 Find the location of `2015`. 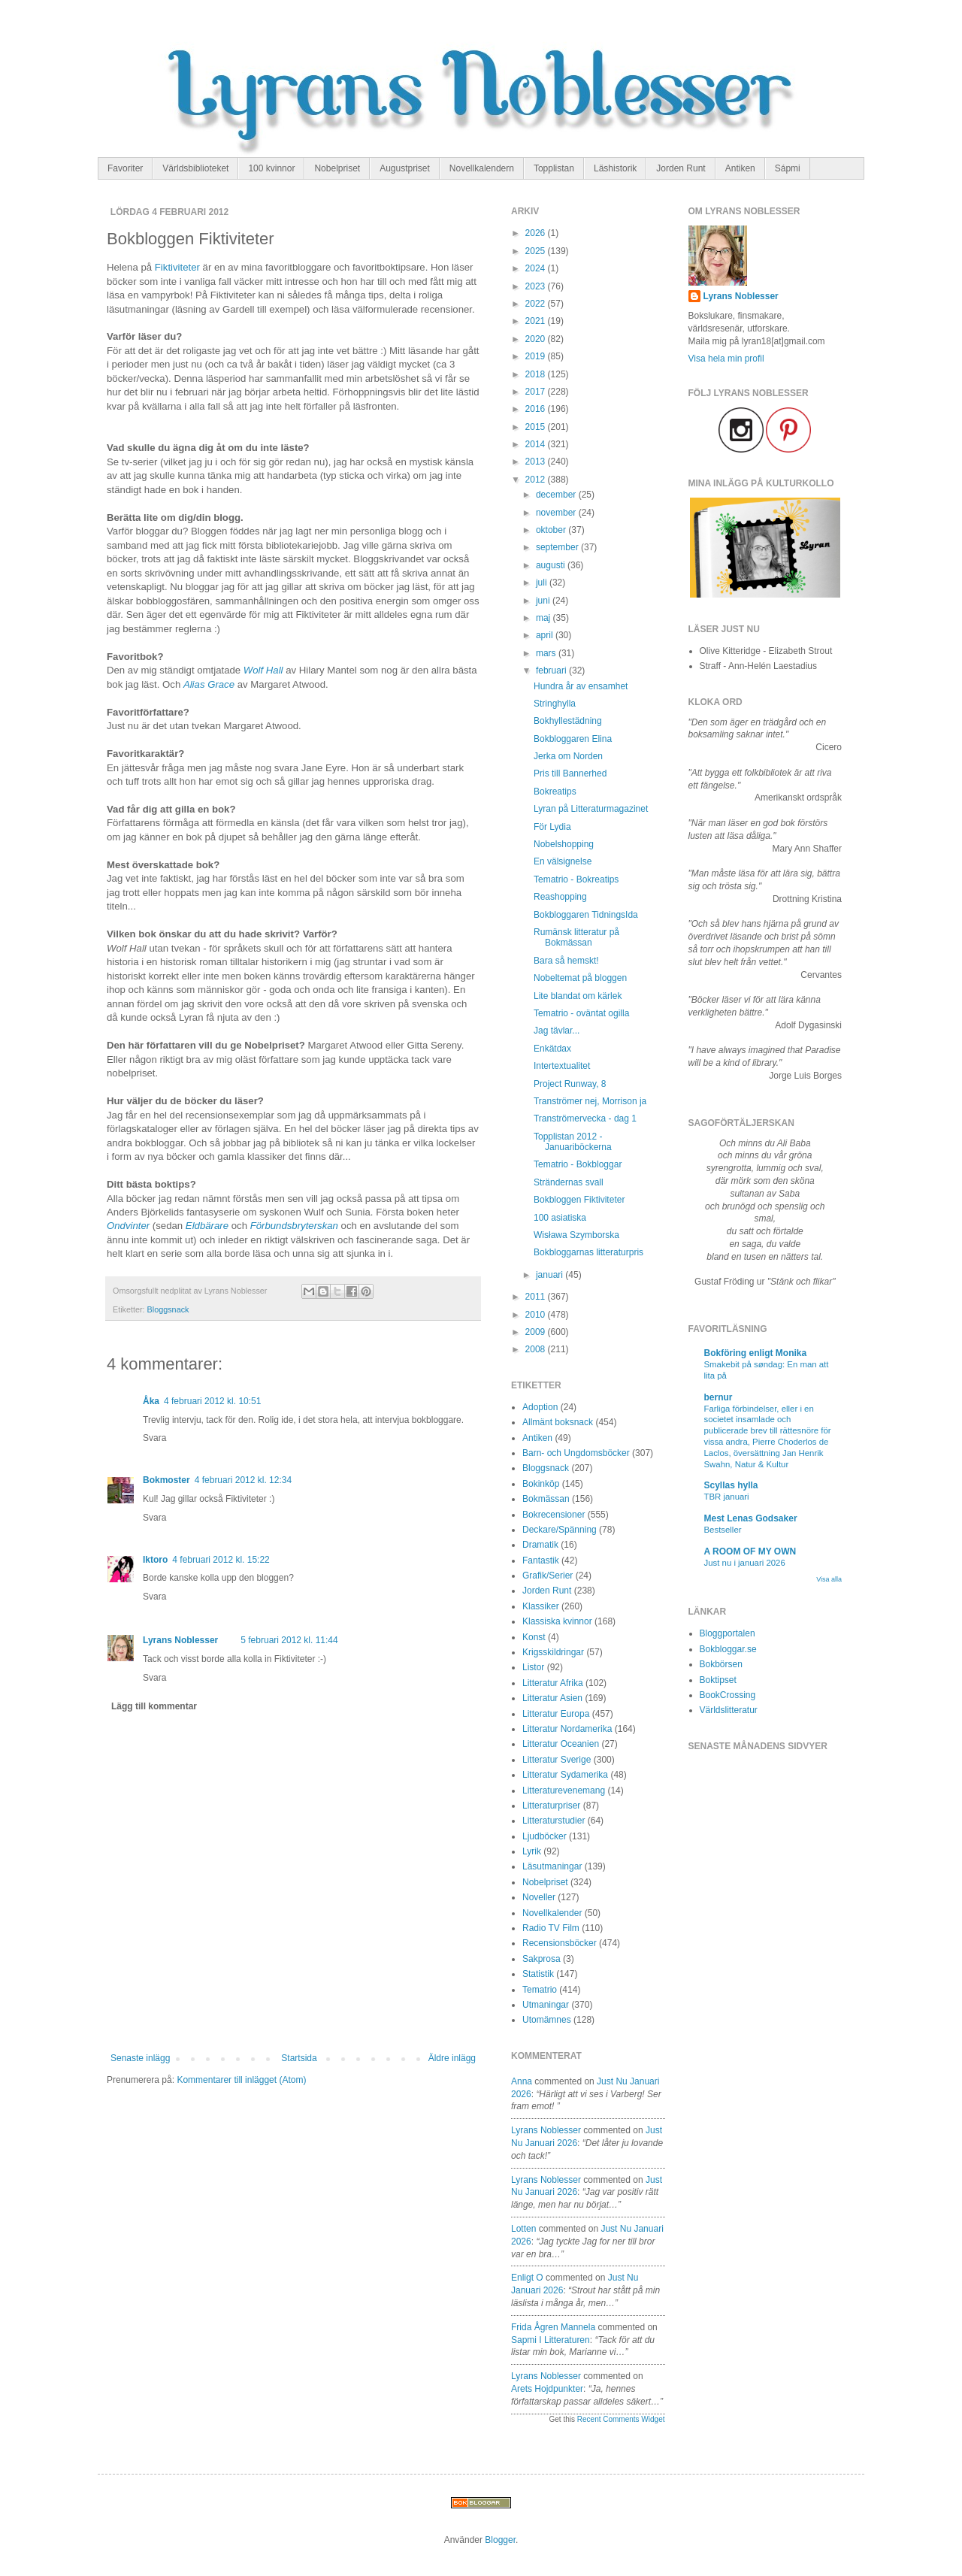

2015 is located at coordinates (536, 427).